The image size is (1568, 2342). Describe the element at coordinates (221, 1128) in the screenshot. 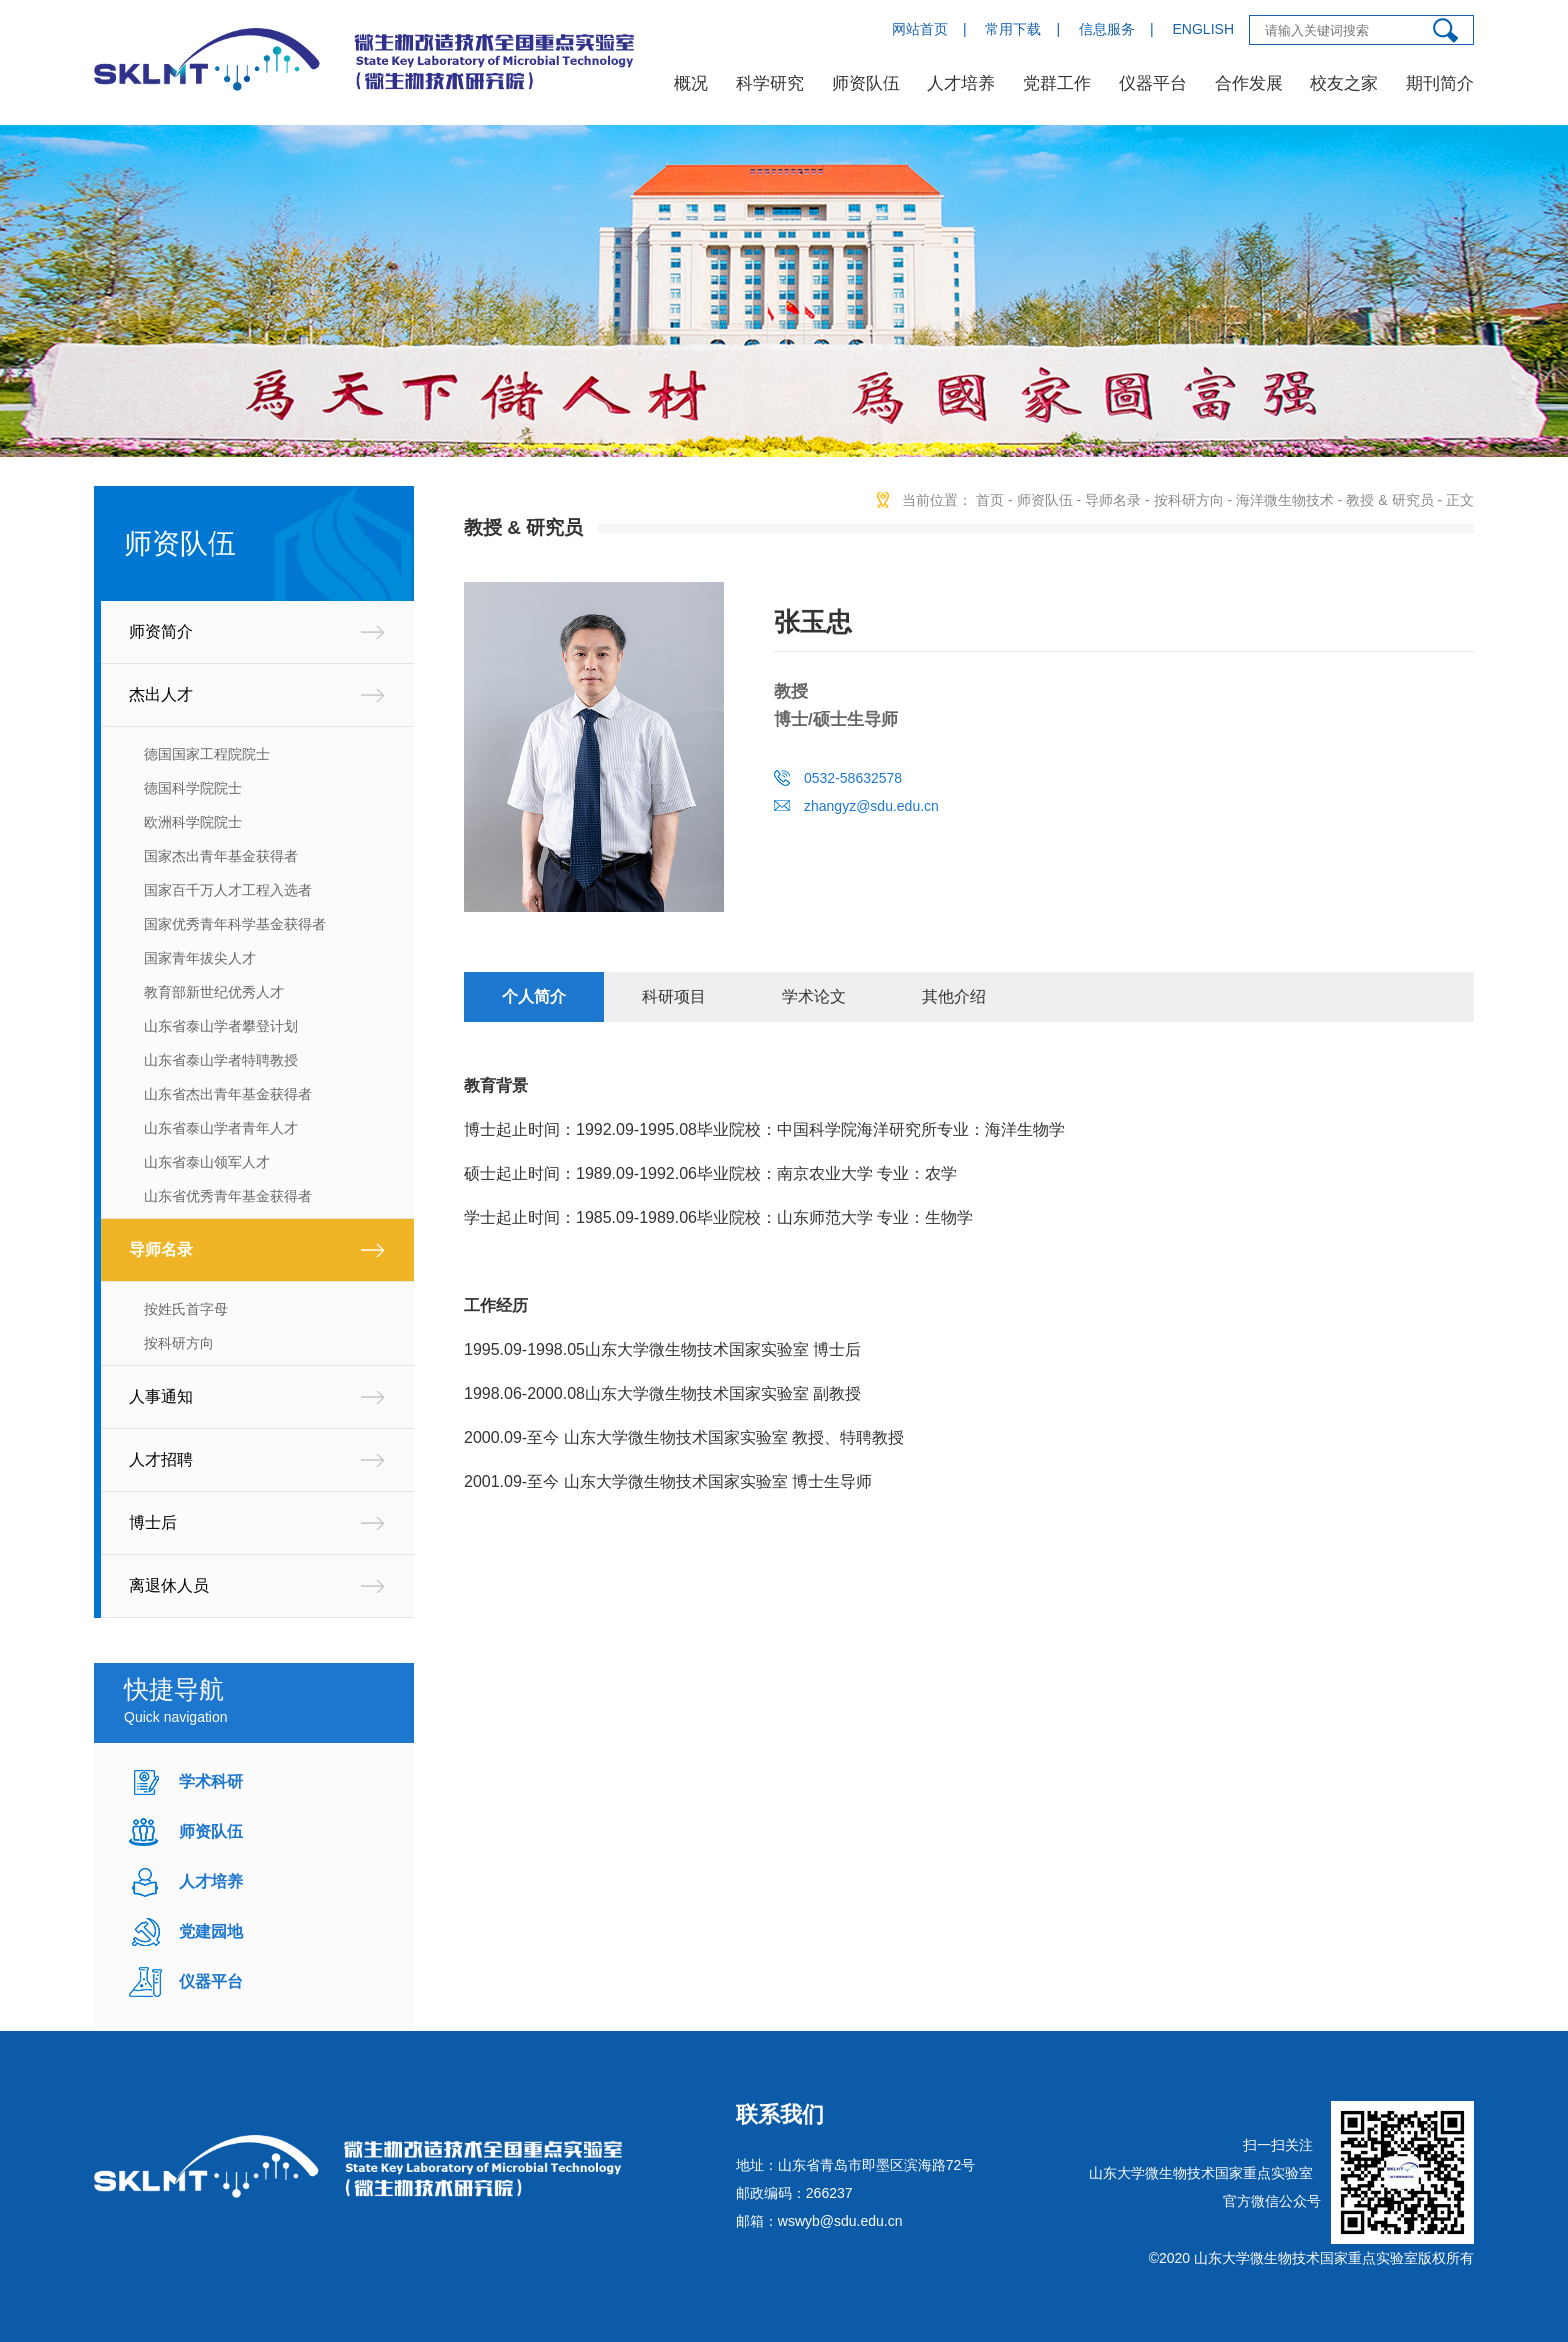

I see `山东省泰山学者青年人才` at that location.